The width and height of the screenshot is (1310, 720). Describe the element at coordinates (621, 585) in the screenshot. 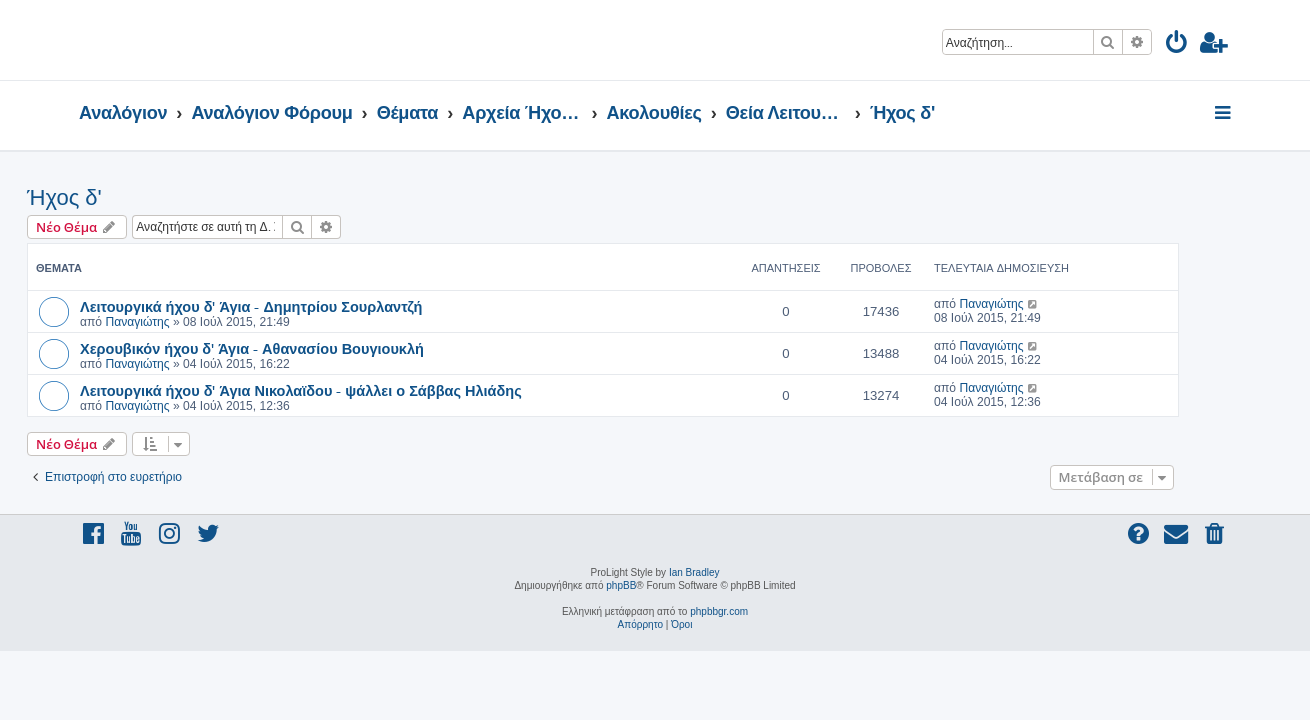

I see `phpBB` at that location.